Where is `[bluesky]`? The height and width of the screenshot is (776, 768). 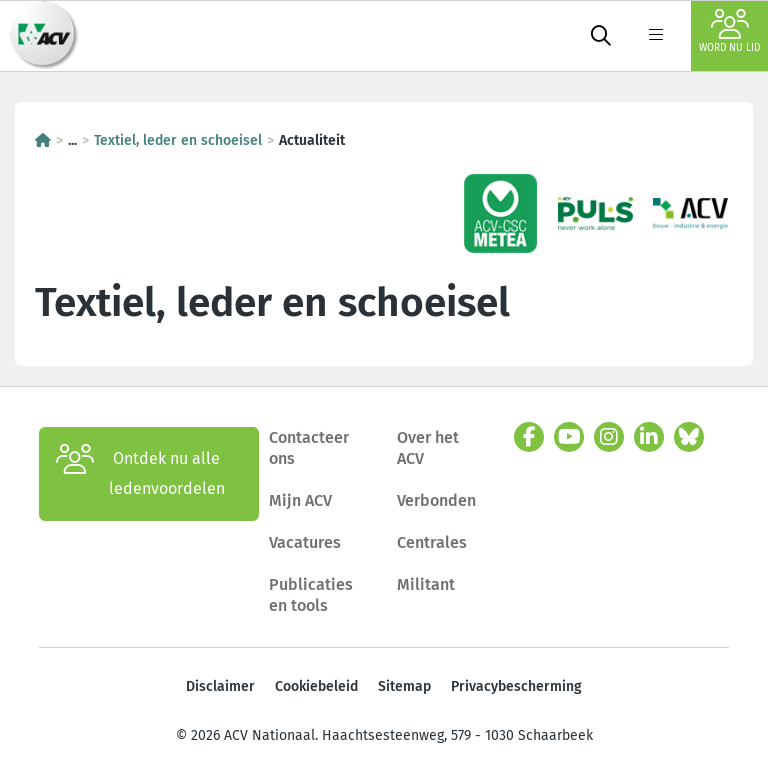
[bluesky] is located at coordinates (689, 437).